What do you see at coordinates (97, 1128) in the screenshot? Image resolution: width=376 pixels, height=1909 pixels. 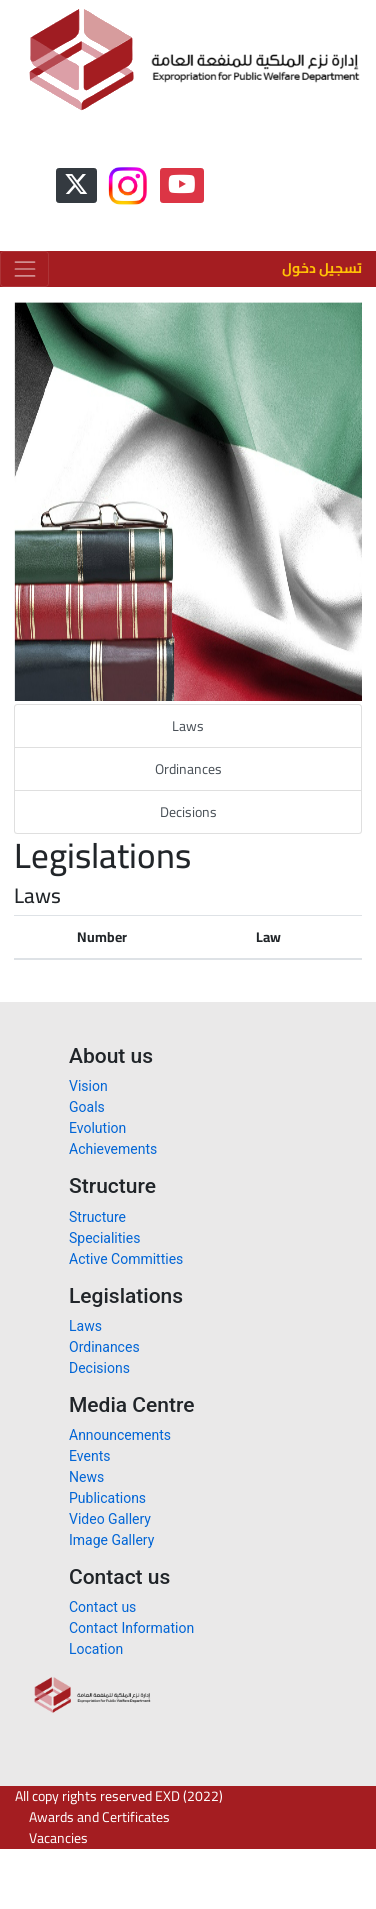 I see `Evolution` at bounding box center [97, 1128].